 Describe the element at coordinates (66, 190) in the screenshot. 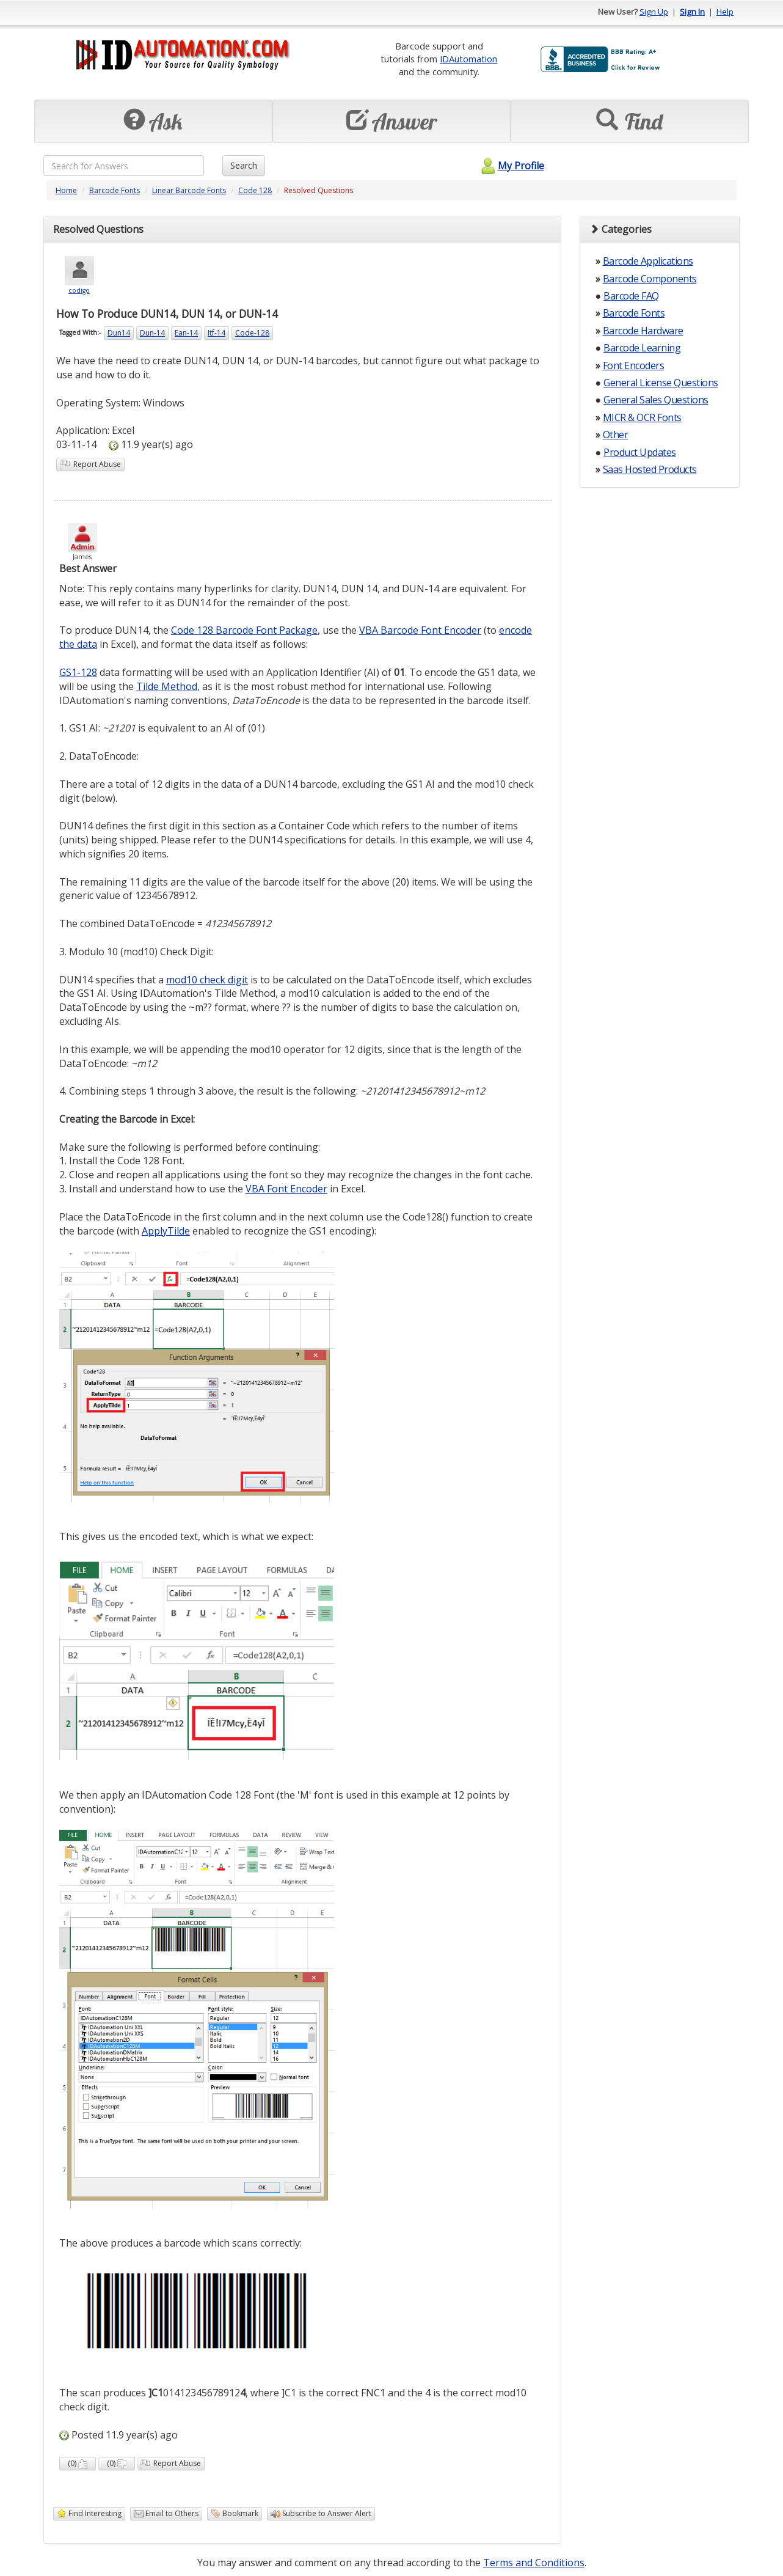

I see `Home` at that location.